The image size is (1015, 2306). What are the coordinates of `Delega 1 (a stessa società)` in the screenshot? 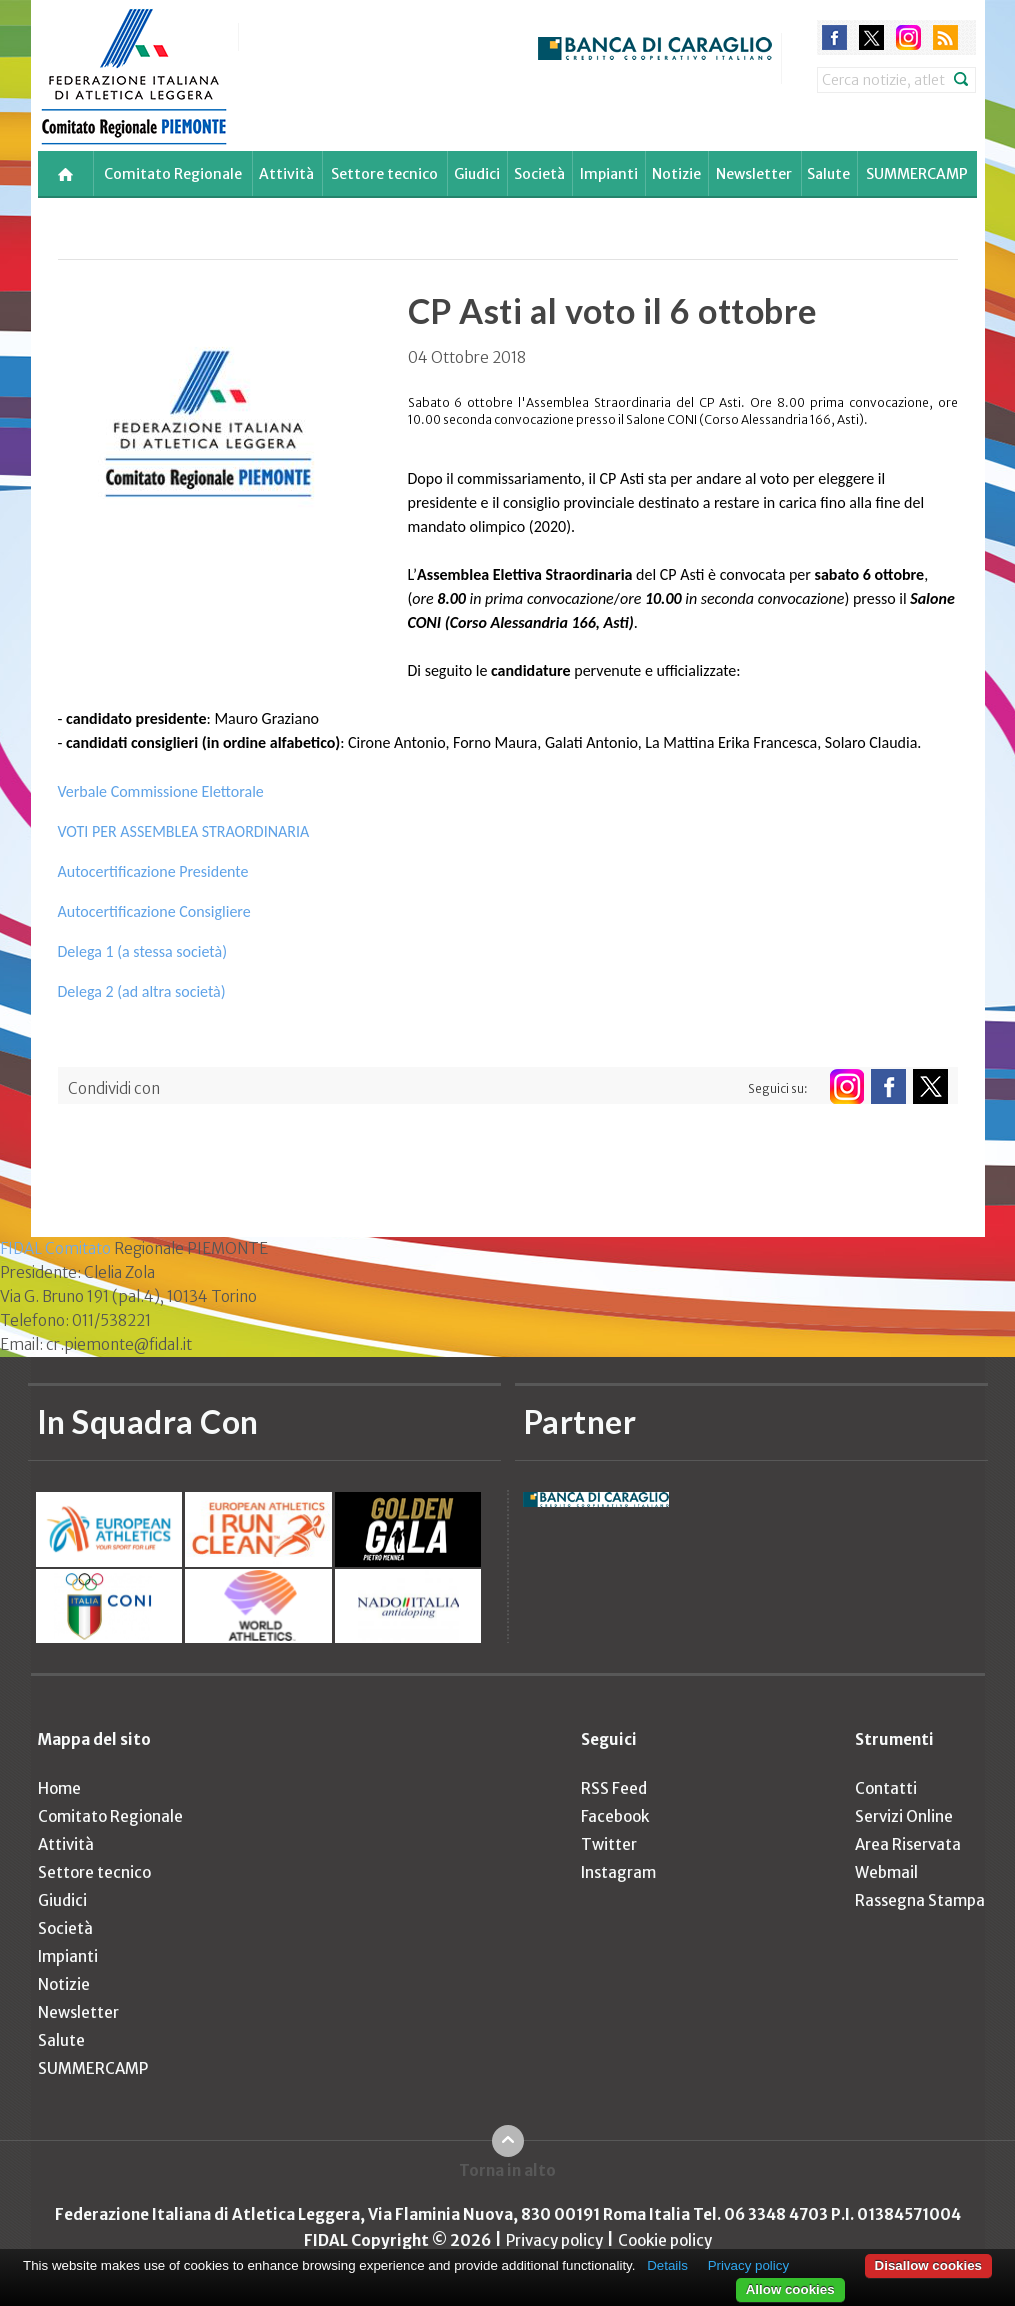 It's located at (143, 951).